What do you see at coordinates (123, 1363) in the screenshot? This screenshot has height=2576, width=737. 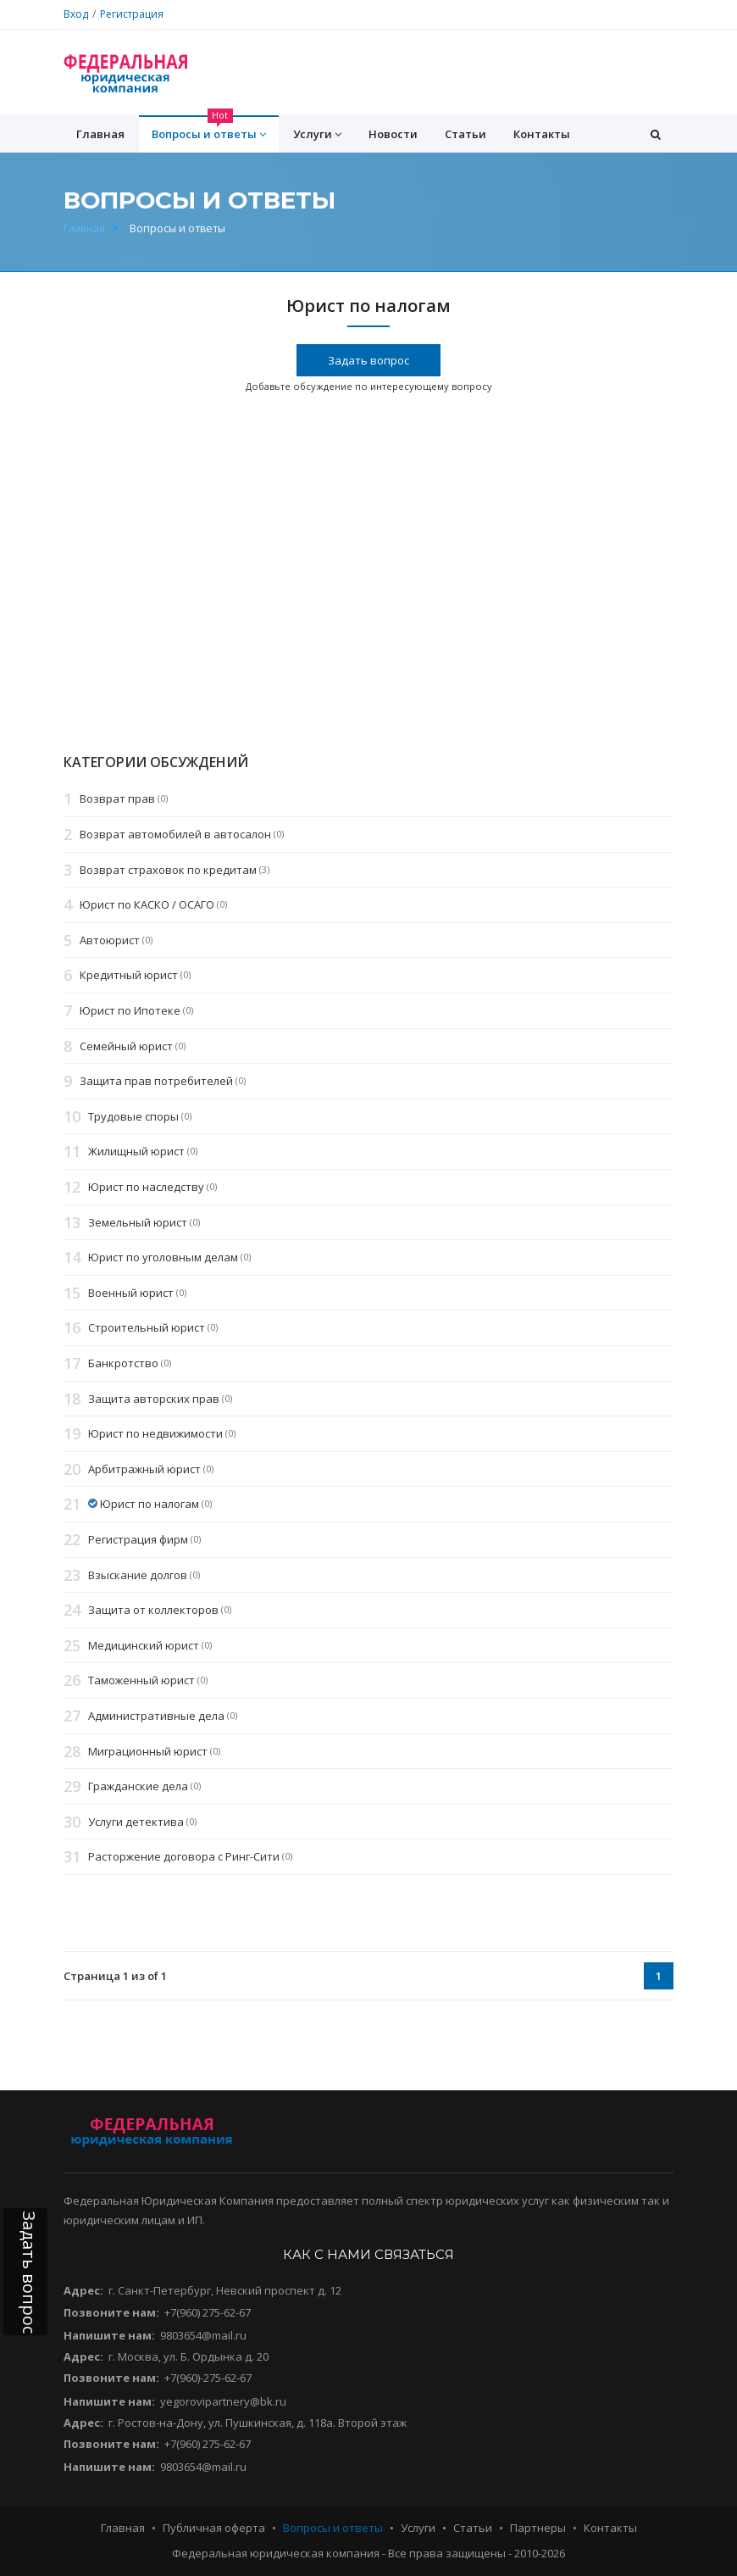 I see `Банкротство` at bounding box center [123, 1363].